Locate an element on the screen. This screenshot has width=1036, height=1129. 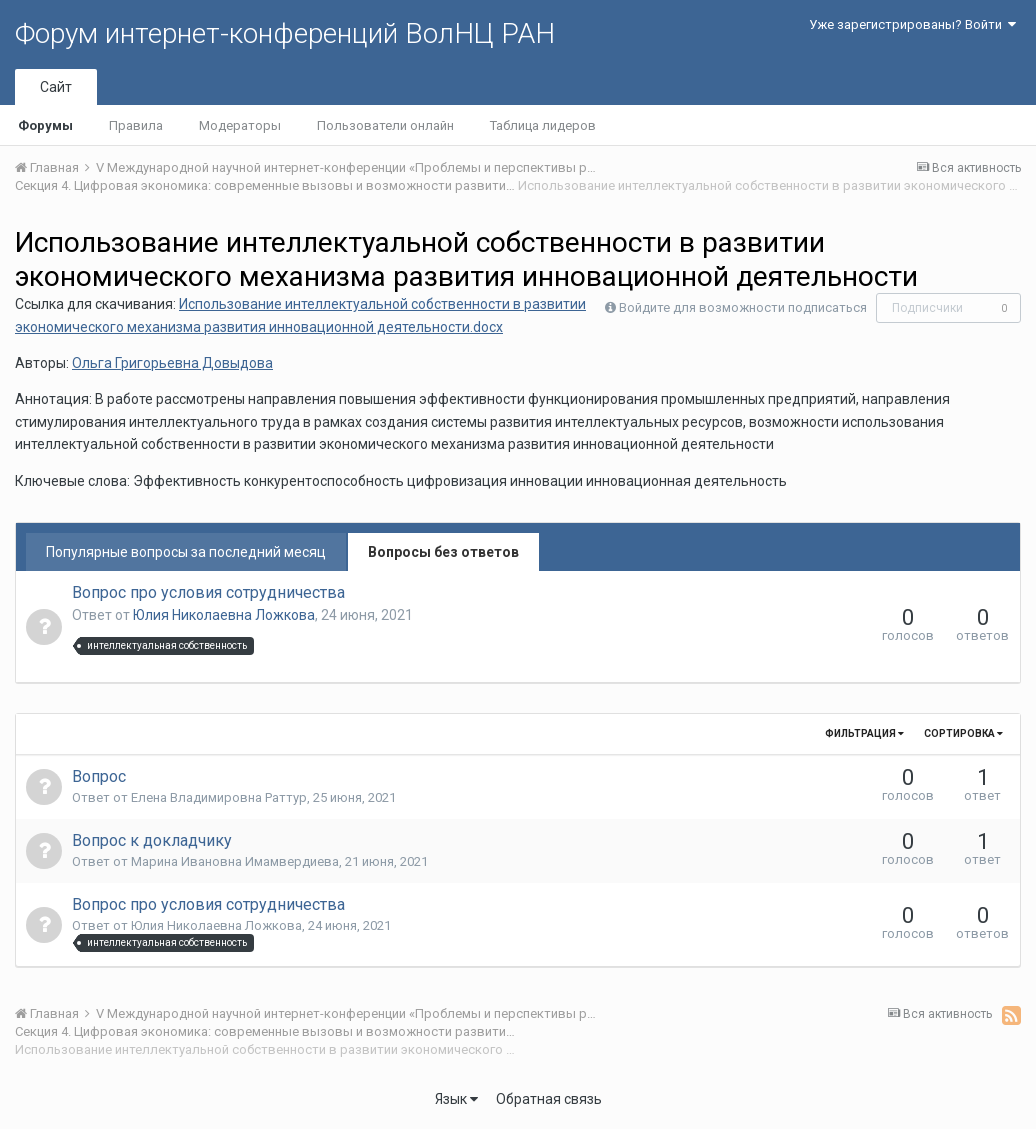
Сайт is located at coordinates (56, 87).